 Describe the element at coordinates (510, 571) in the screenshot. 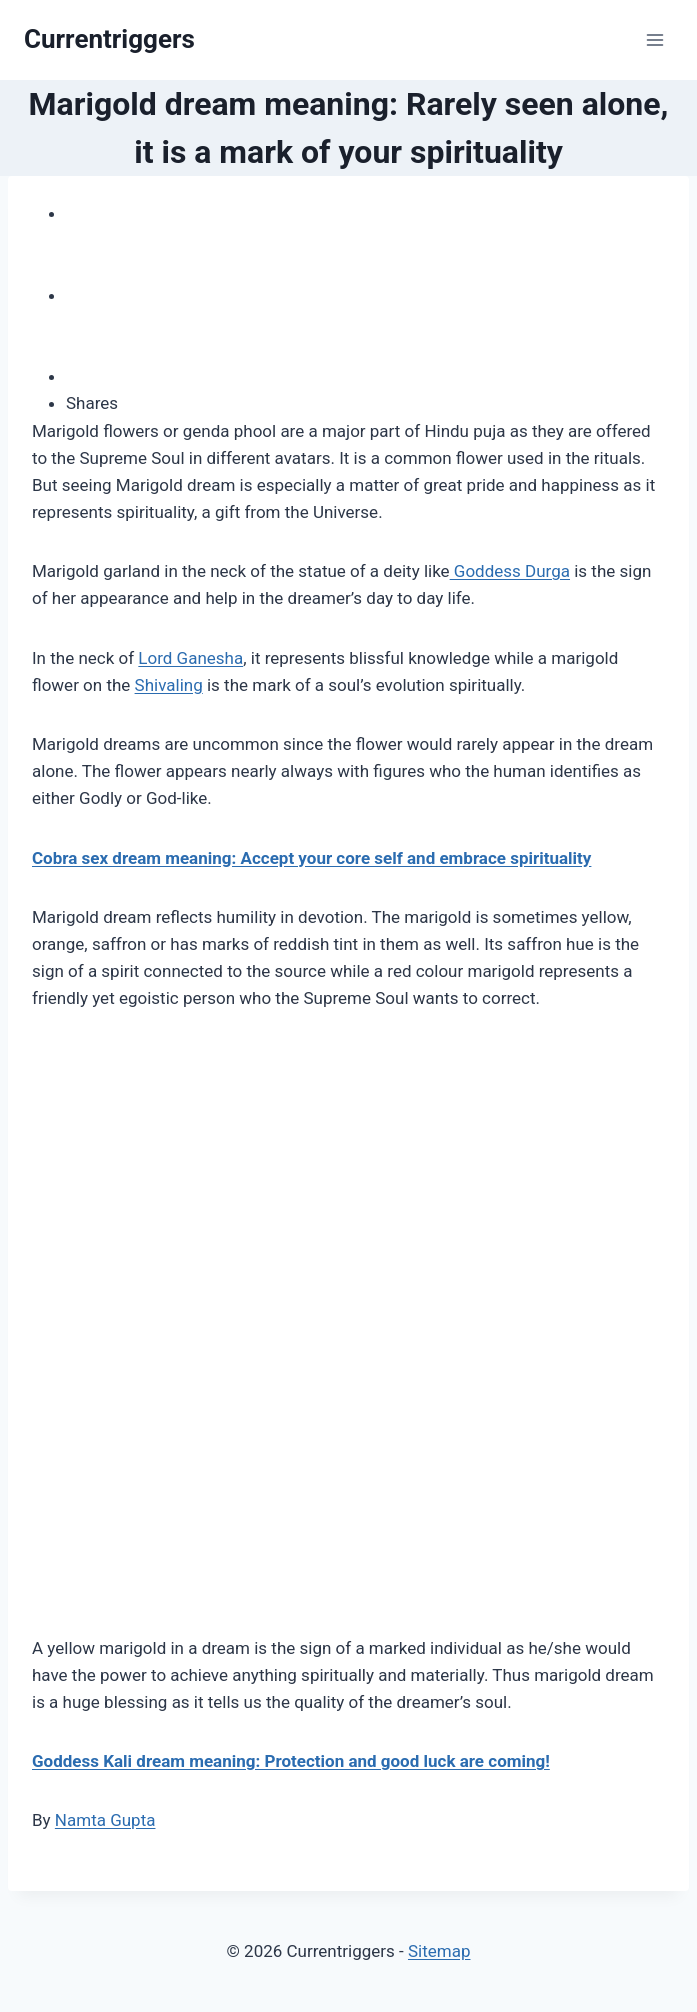

I see `Goddess Durga` at that location.